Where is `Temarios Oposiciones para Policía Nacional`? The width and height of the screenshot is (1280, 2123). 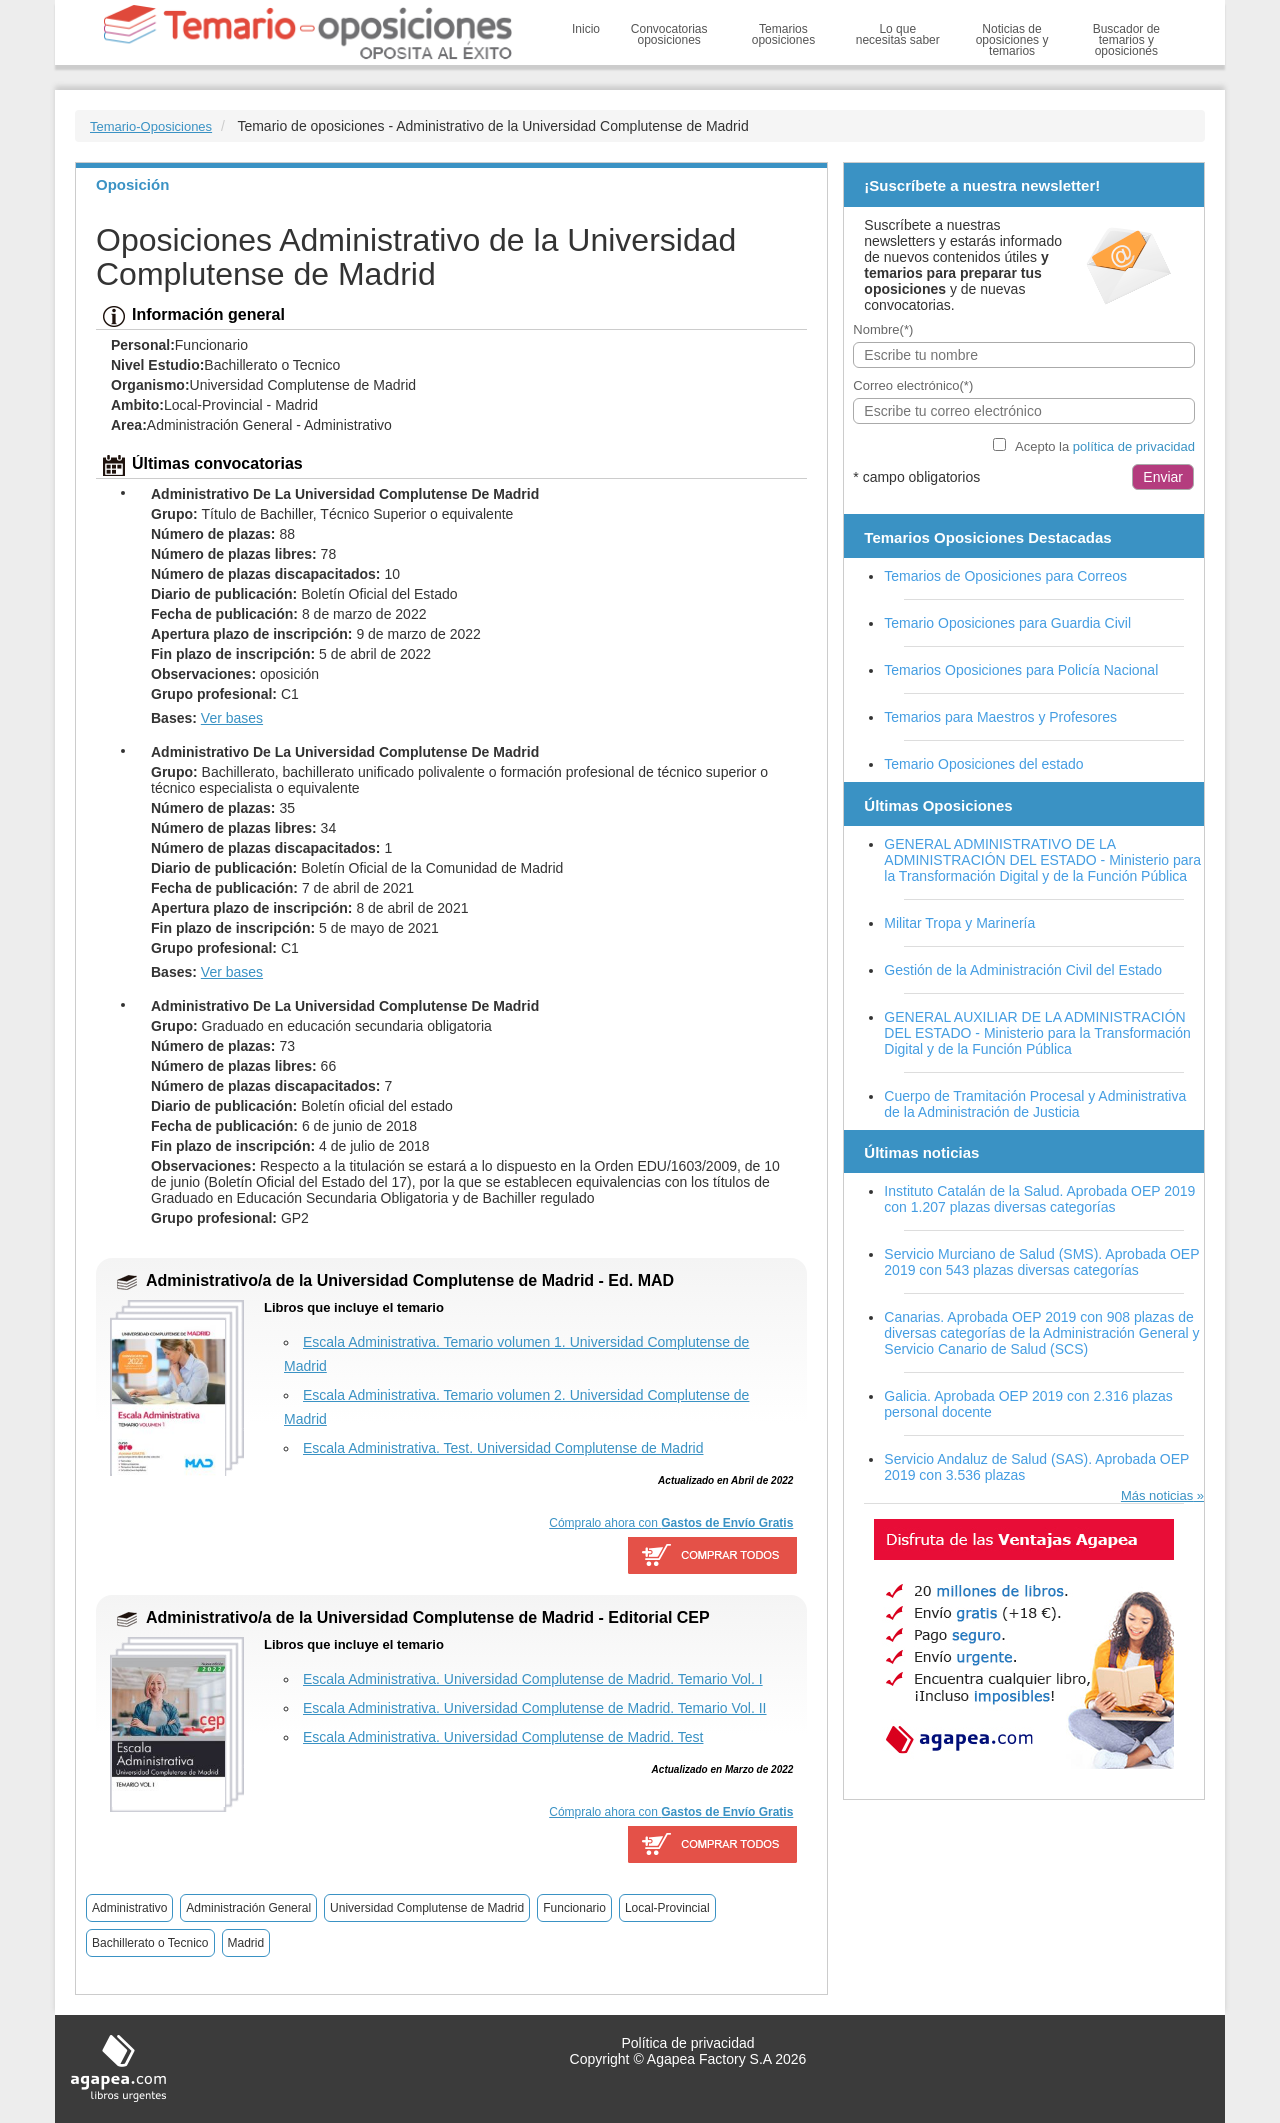 Temarios Oposiciones para Policía Nacional is located at coordinates (1021, 670).